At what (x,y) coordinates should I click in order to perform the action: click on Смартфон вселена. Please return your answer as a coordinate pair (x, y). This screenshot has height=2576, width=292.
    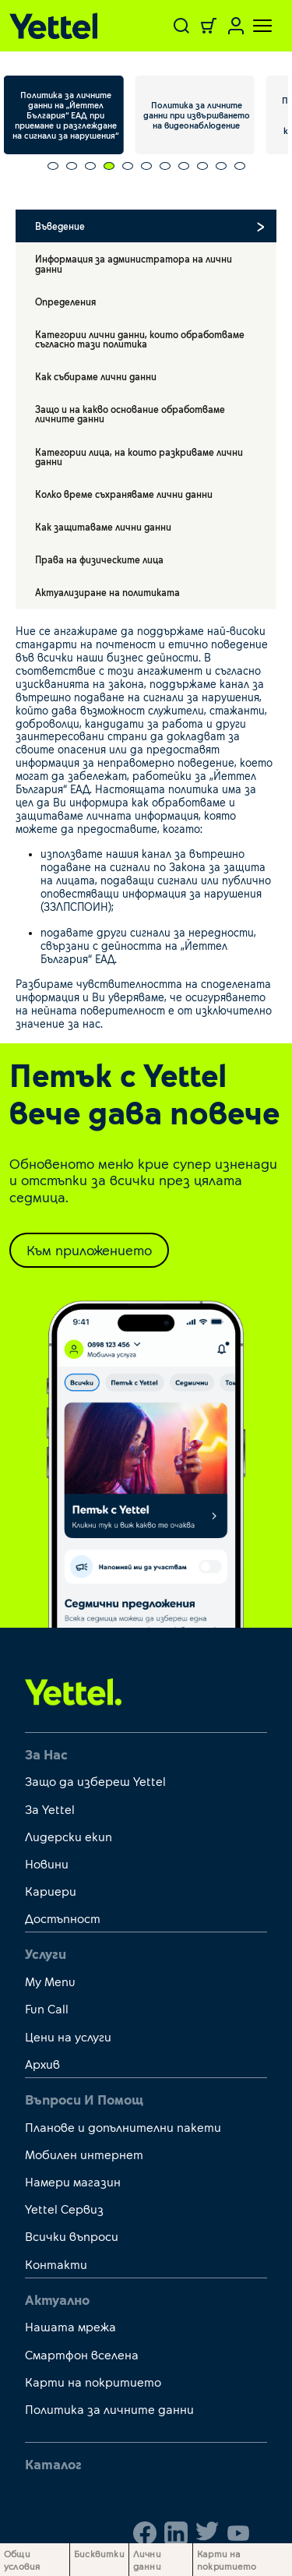
    Looking at the image, I should click on (82, 2354).